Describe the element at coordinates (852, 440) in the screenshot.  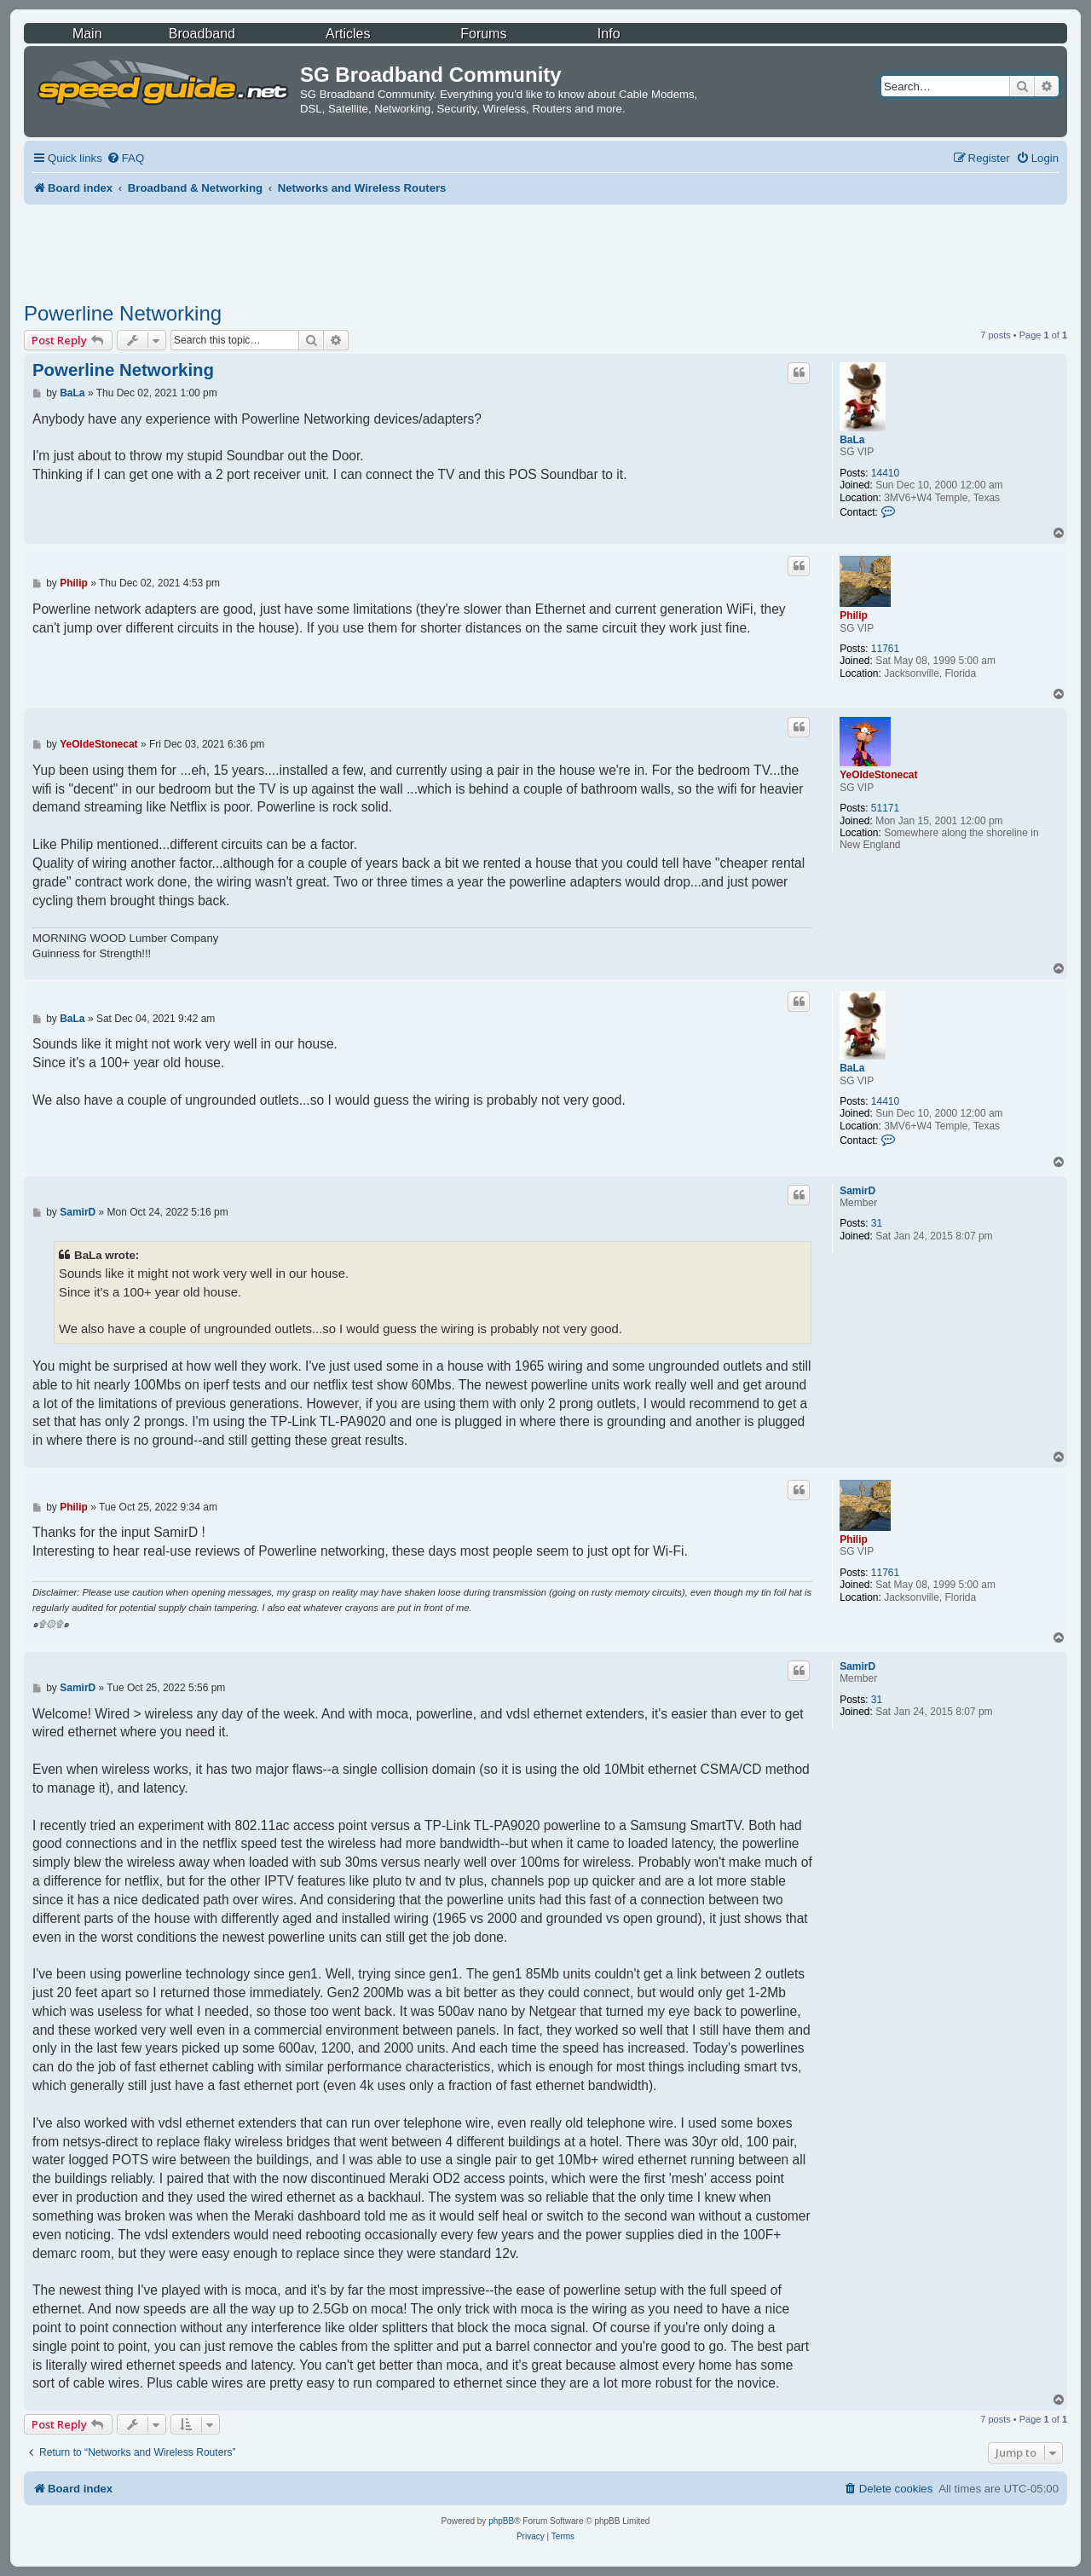
I see `BaLa` at that location.